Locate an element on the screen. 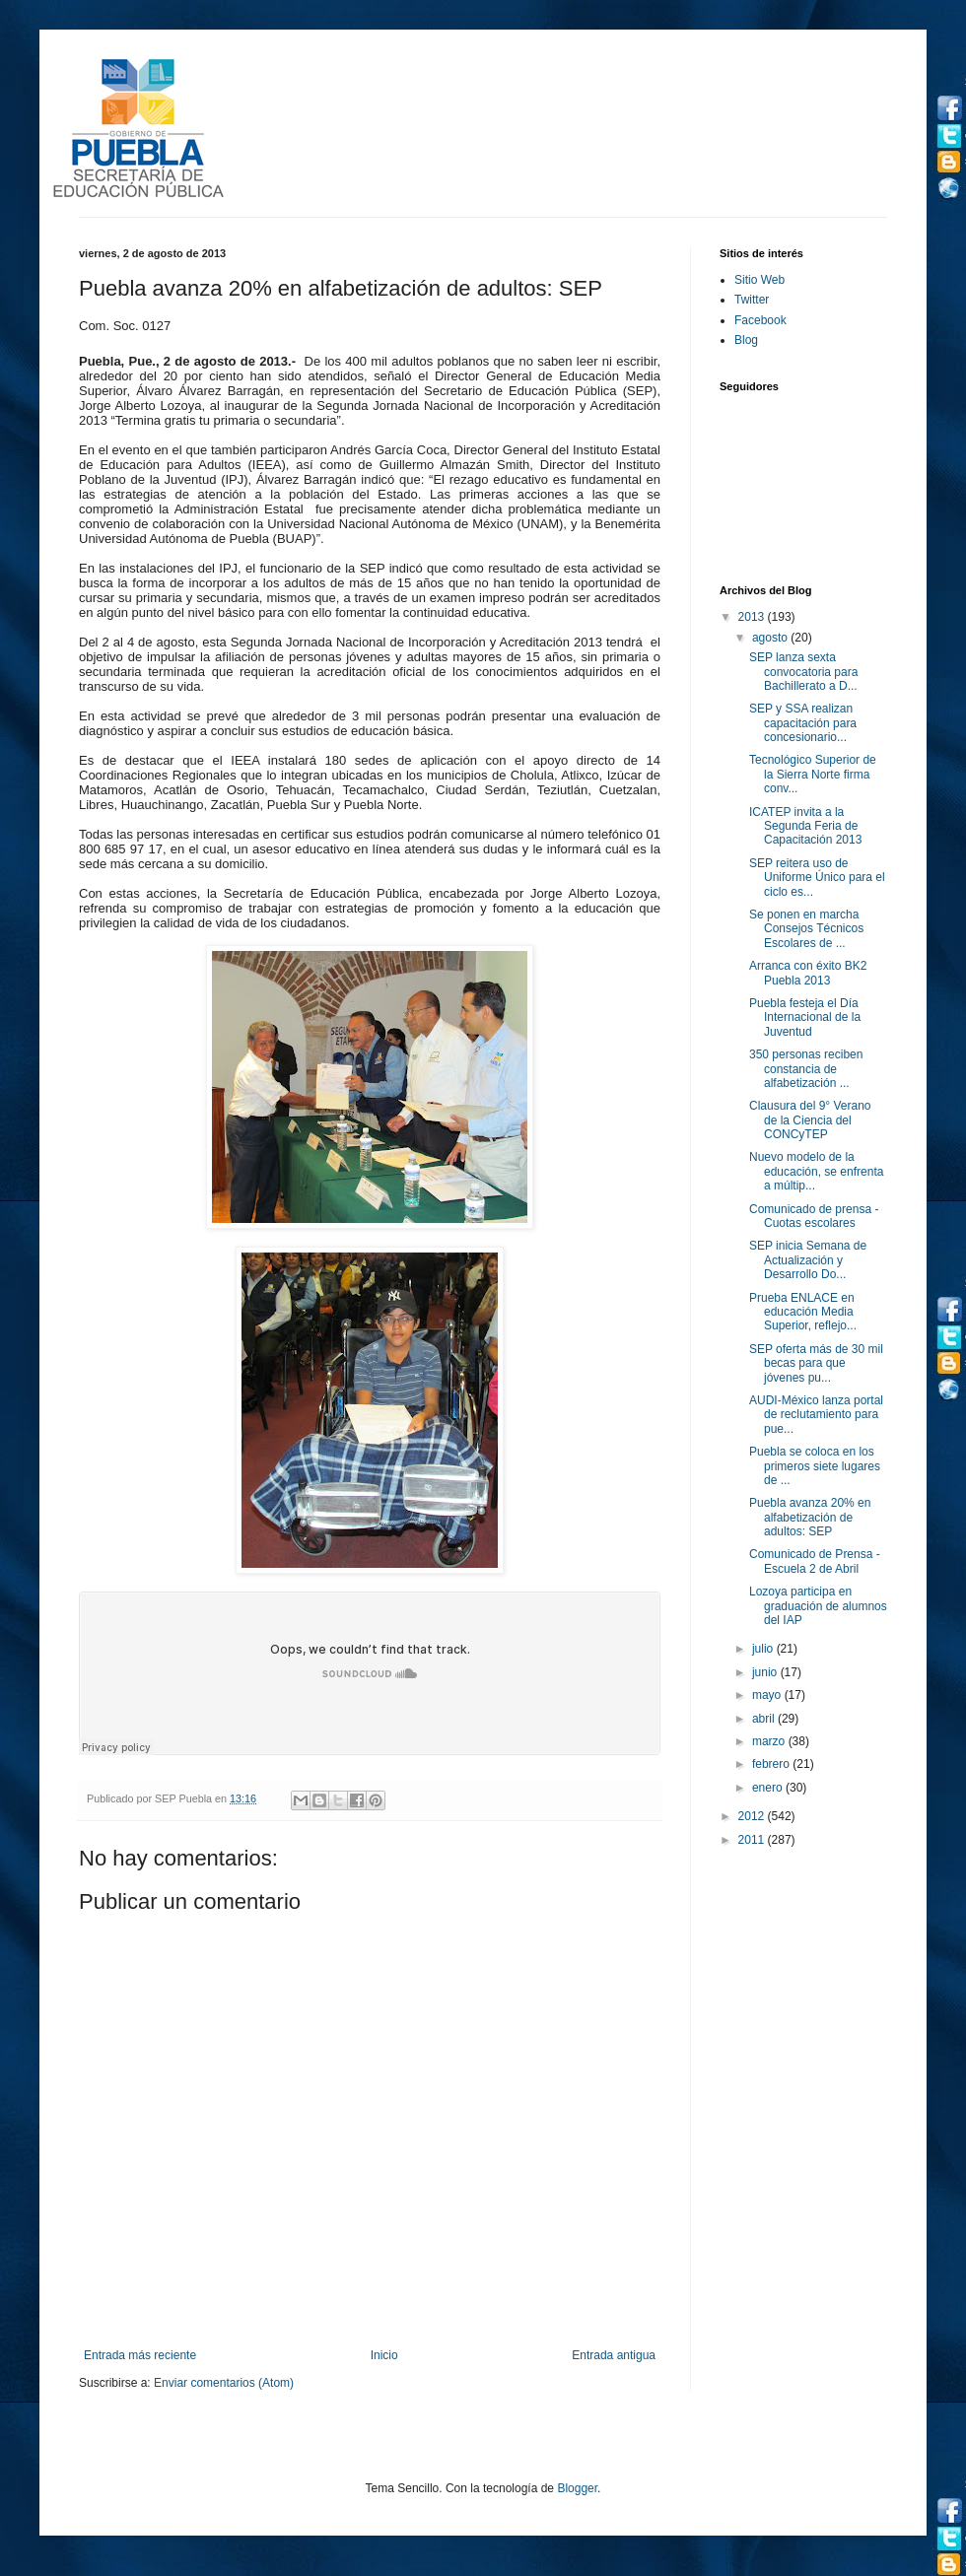 The height and width of the screenshot is (2576, 966). Puebla festeja el Día Internacional de la Juventud is located at coordinates (805, 1017).